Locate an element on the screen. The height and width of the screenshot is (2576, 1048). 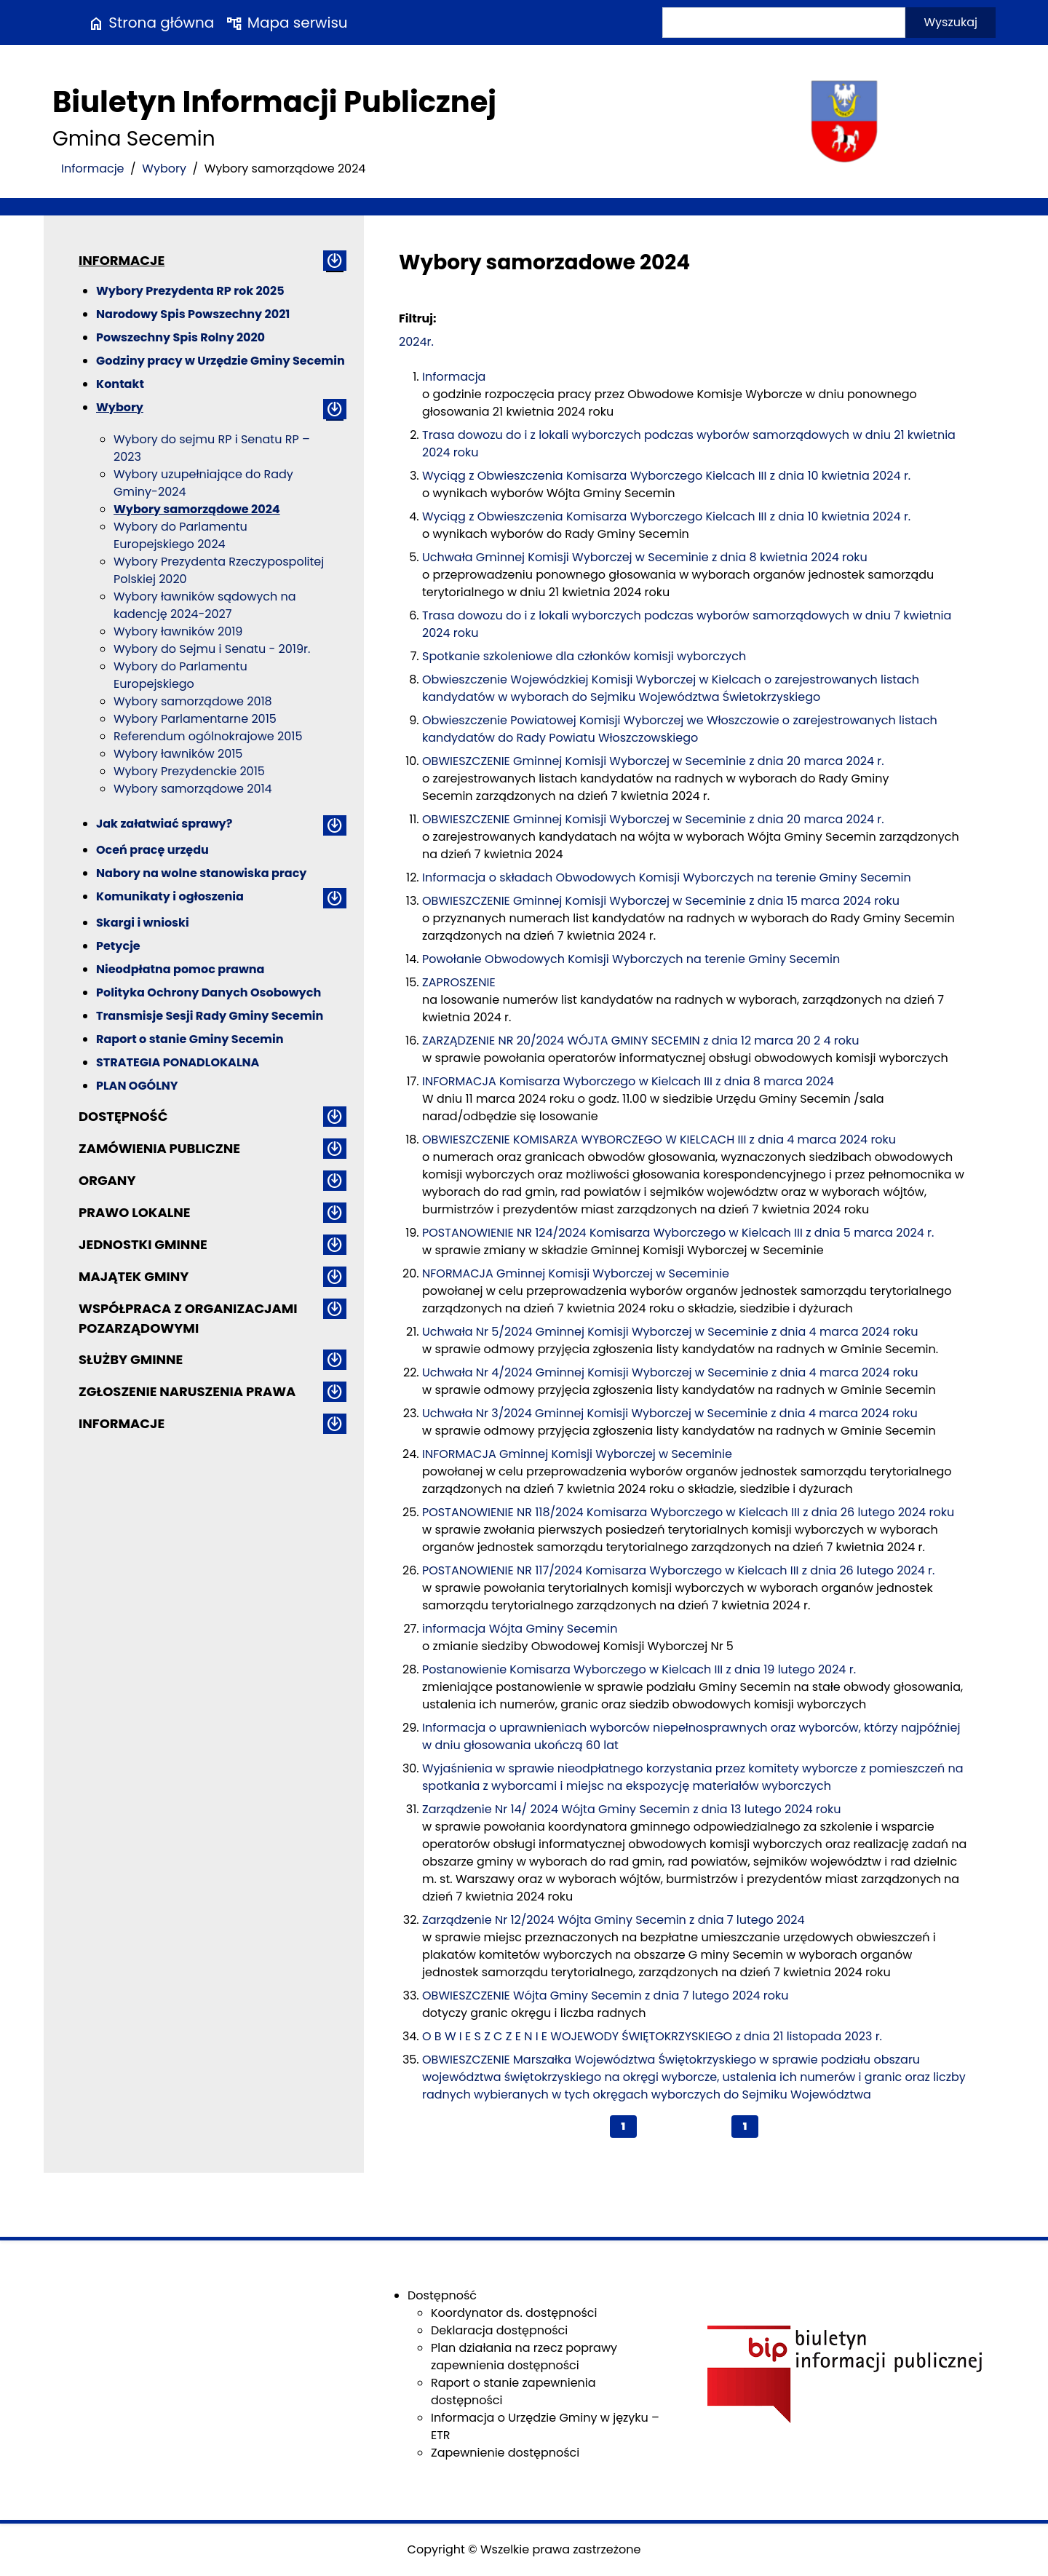
Służby gminne is located at coordinates (131, 1359).